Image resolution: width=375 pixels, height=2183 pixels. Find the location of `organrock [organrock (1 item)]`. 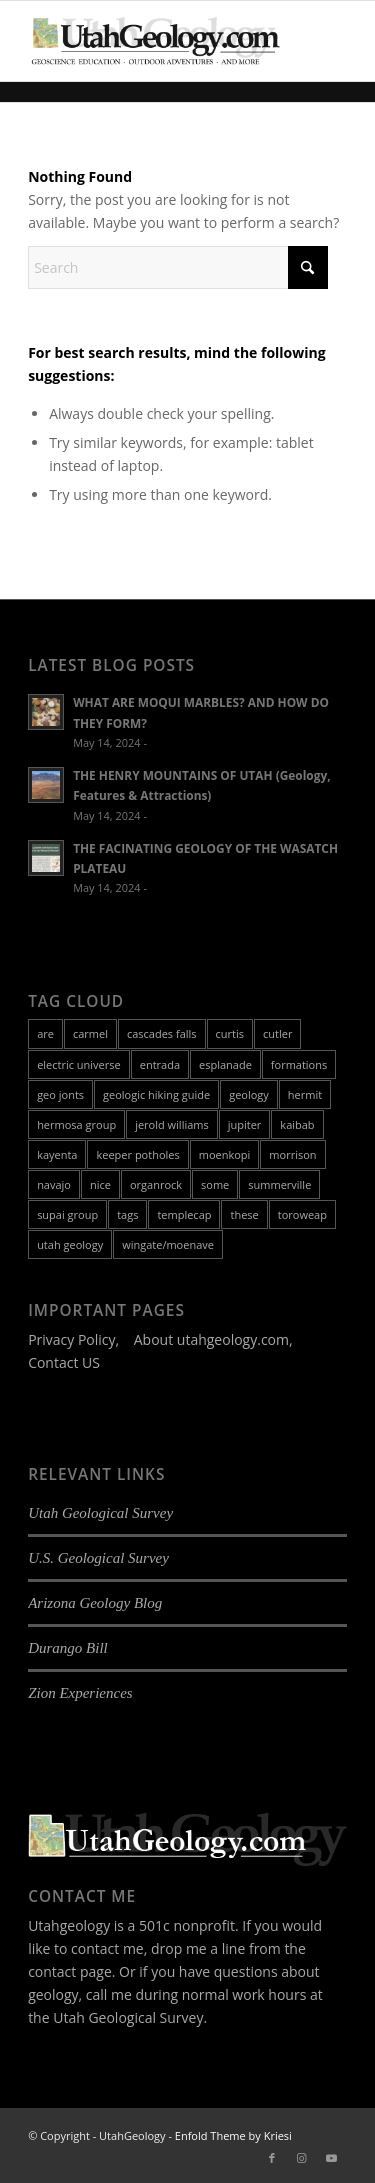

organrock [organrock (1 item)] is located at coordinates (156, 1184).